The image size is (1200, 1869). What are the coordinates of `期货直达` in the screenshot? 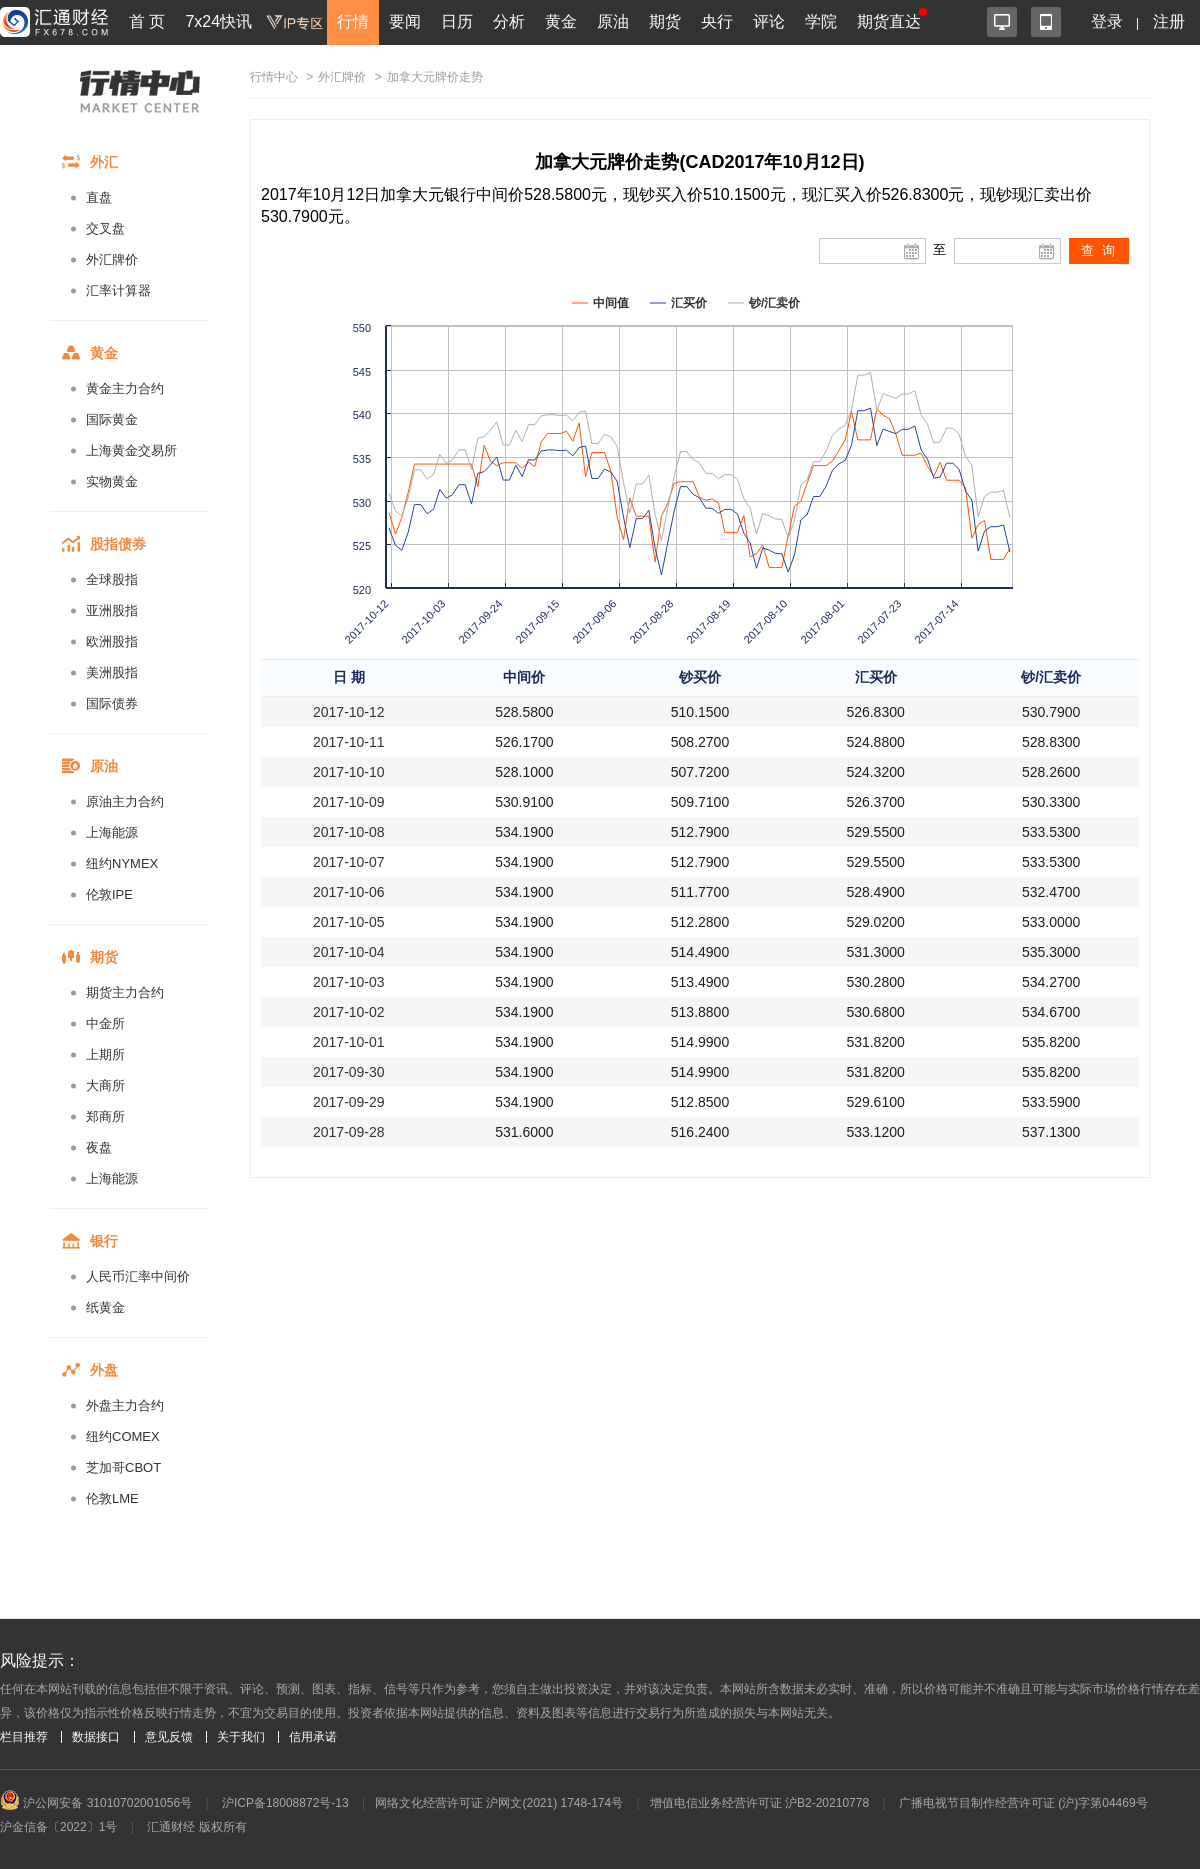 It's located at (889, 21).